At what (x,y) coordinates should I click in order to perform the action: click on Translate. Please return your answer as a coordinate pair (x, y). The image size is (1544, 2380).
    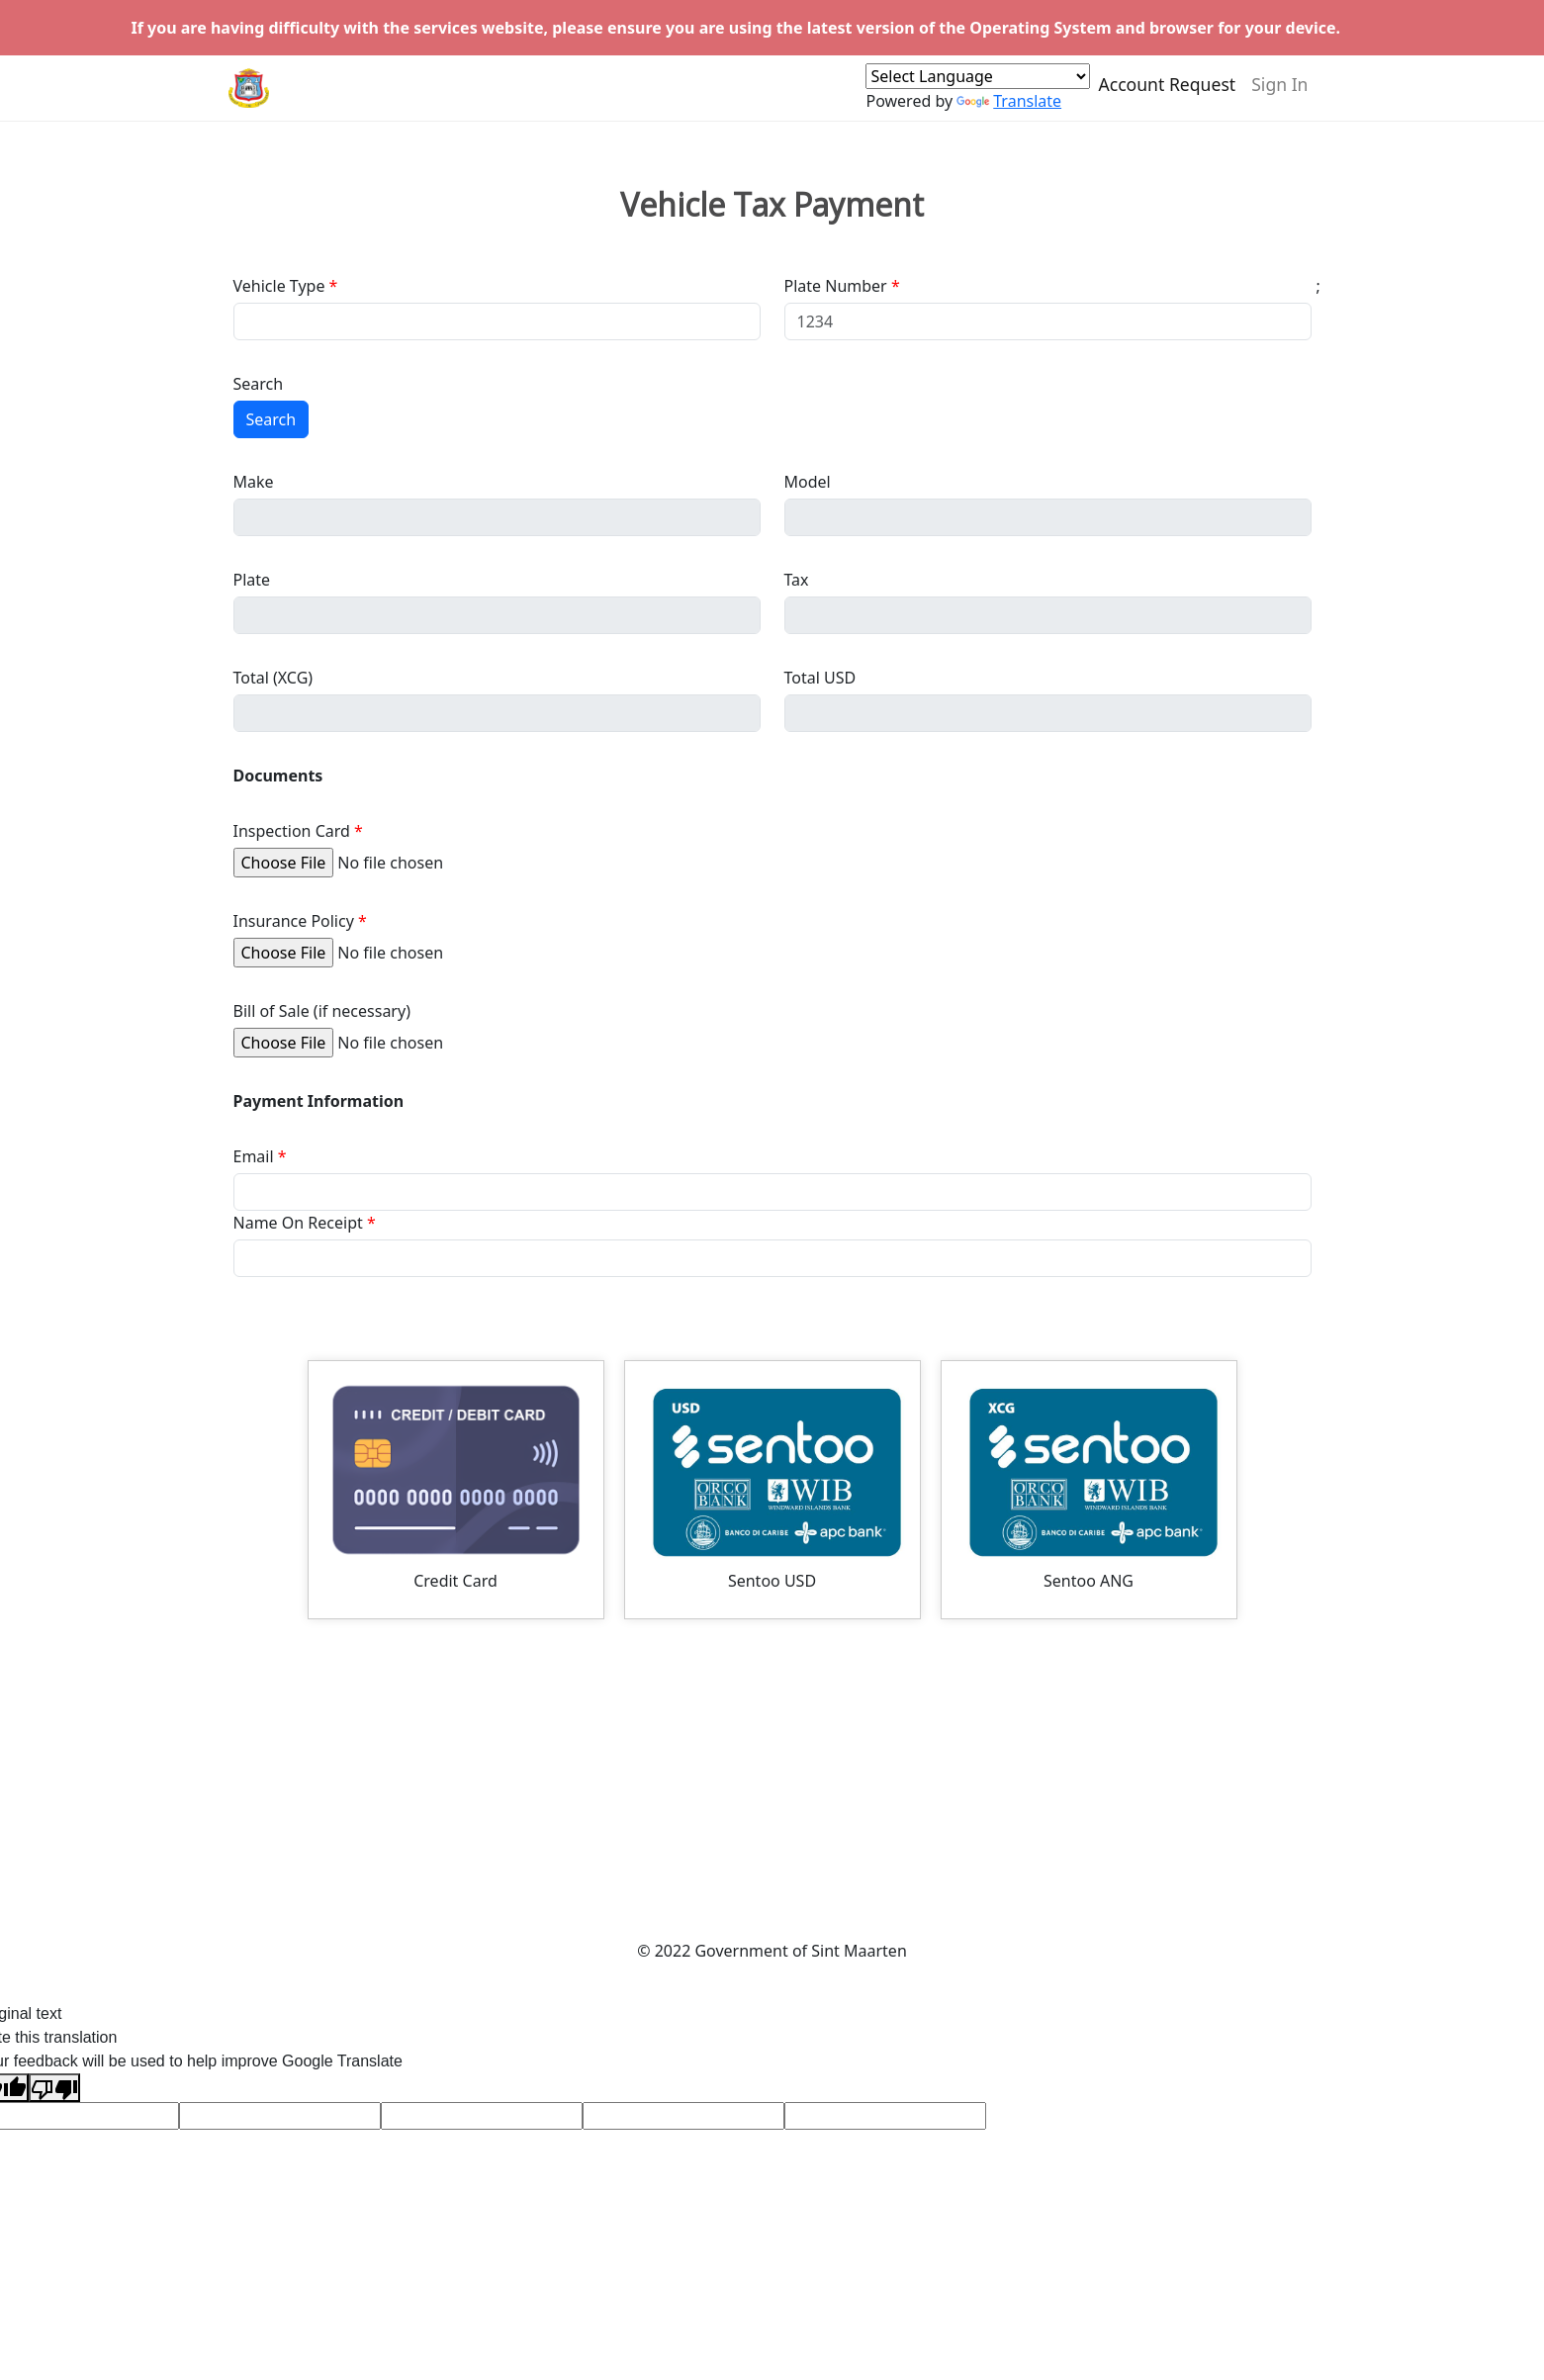
    Looking at the image, I should click on (1008, 110).